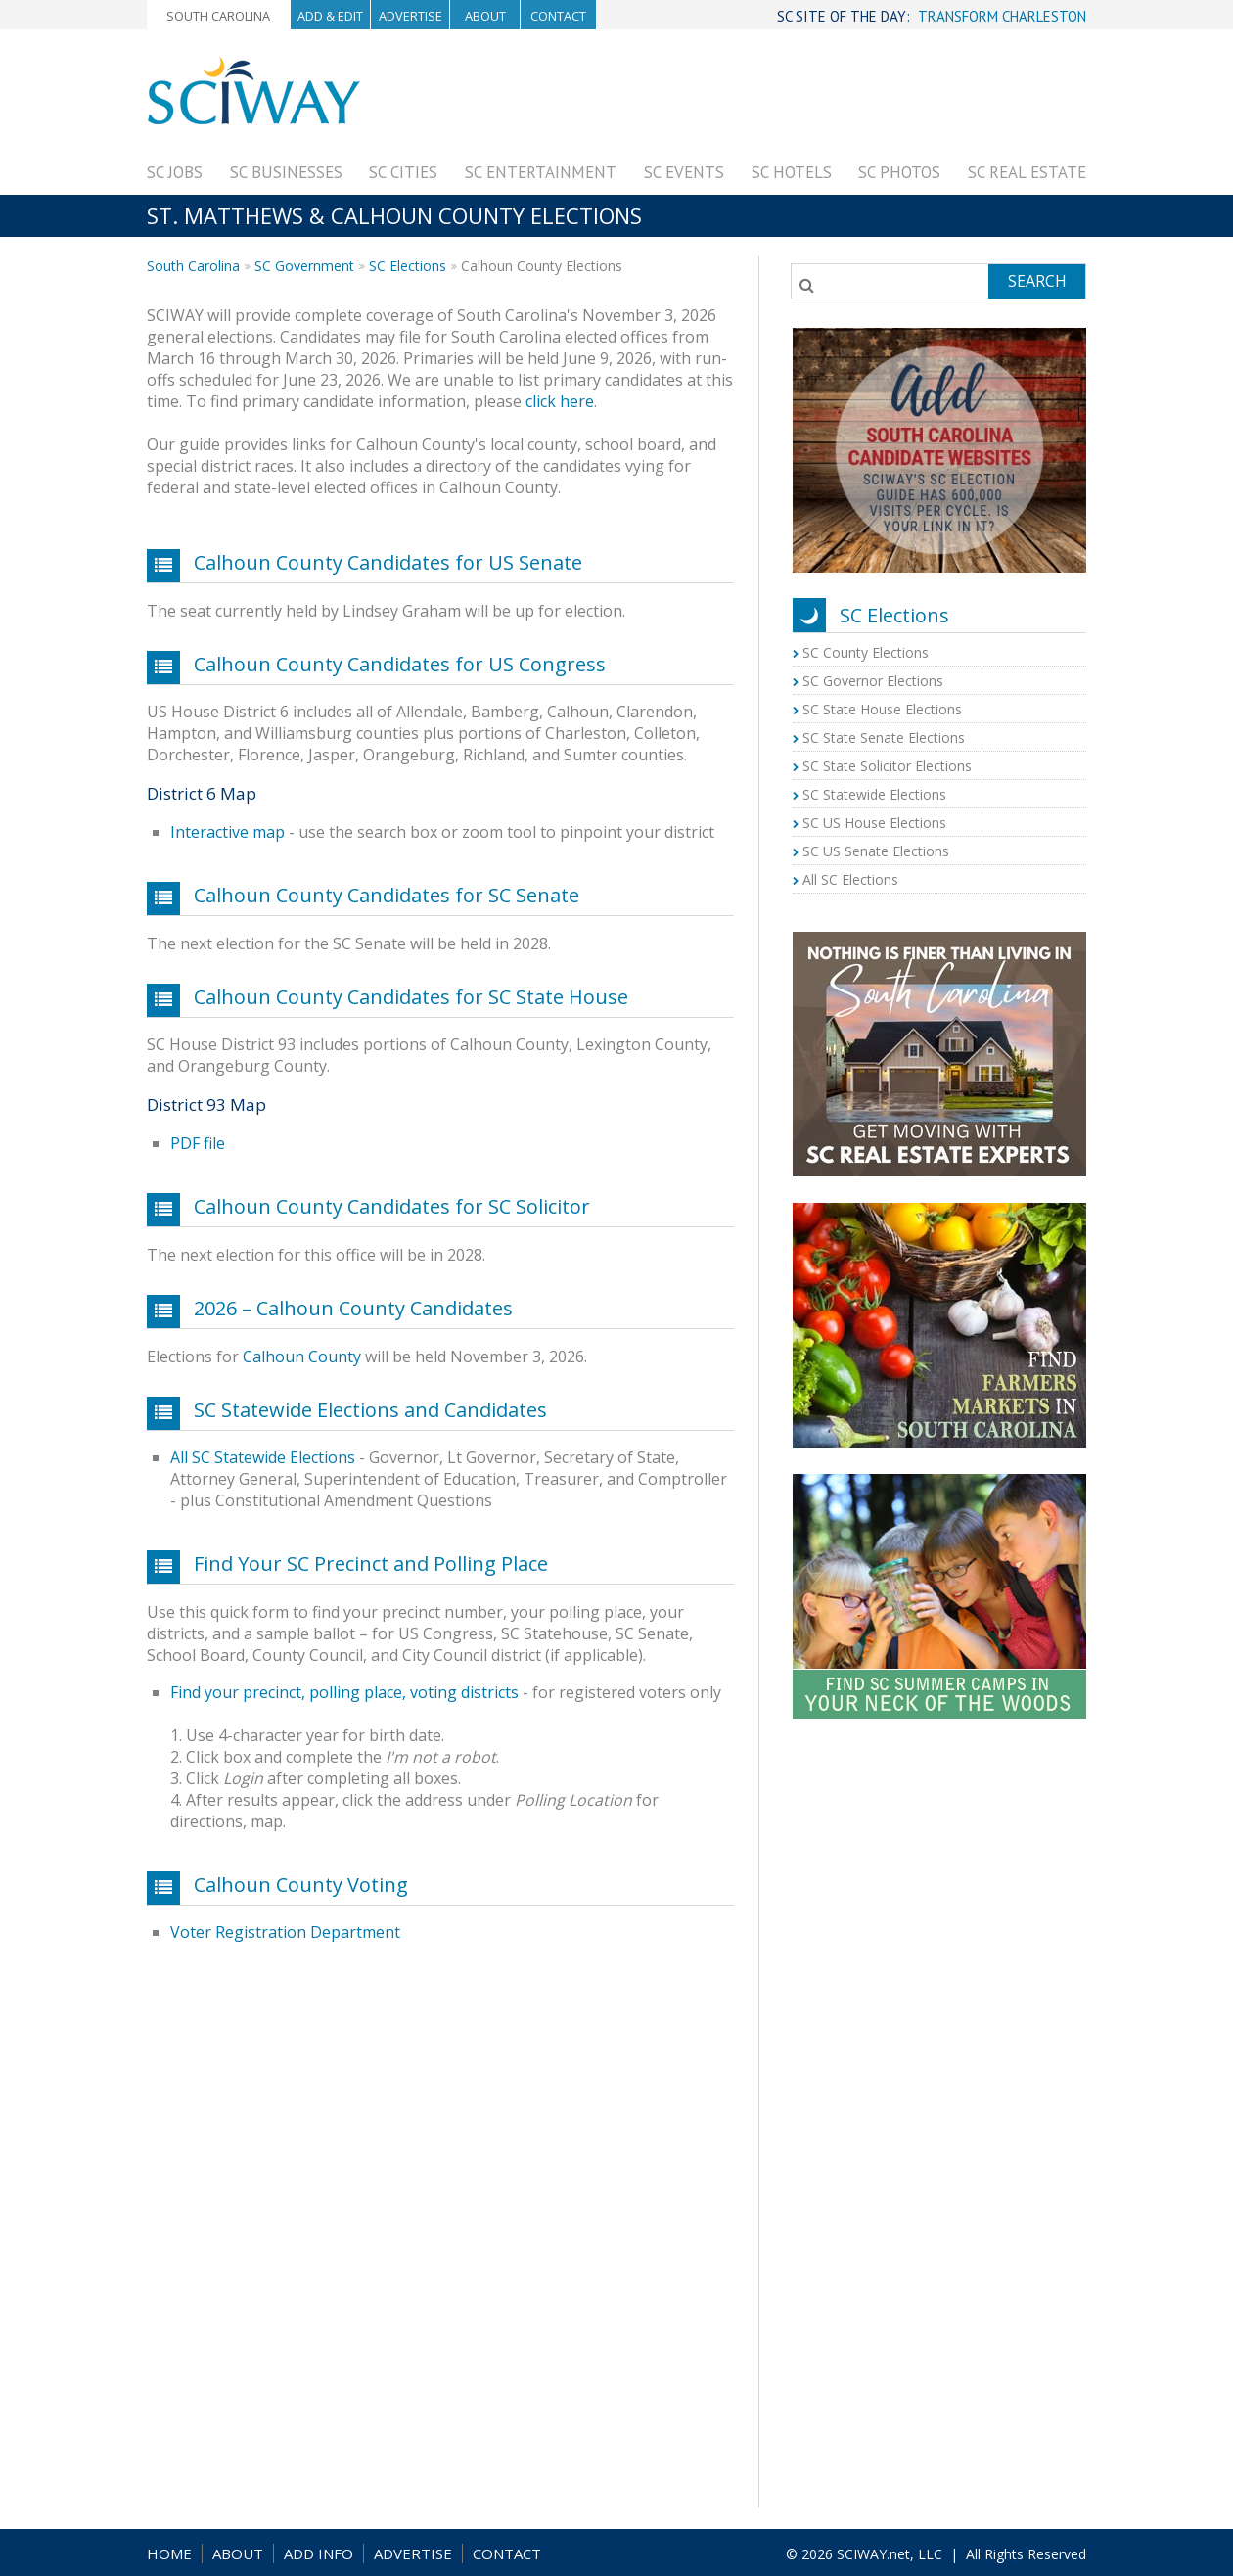 Image resolution: width=1233 pixels, height=2576 pixels. I want to click on SC Statewide Elections, so click(874, 794).